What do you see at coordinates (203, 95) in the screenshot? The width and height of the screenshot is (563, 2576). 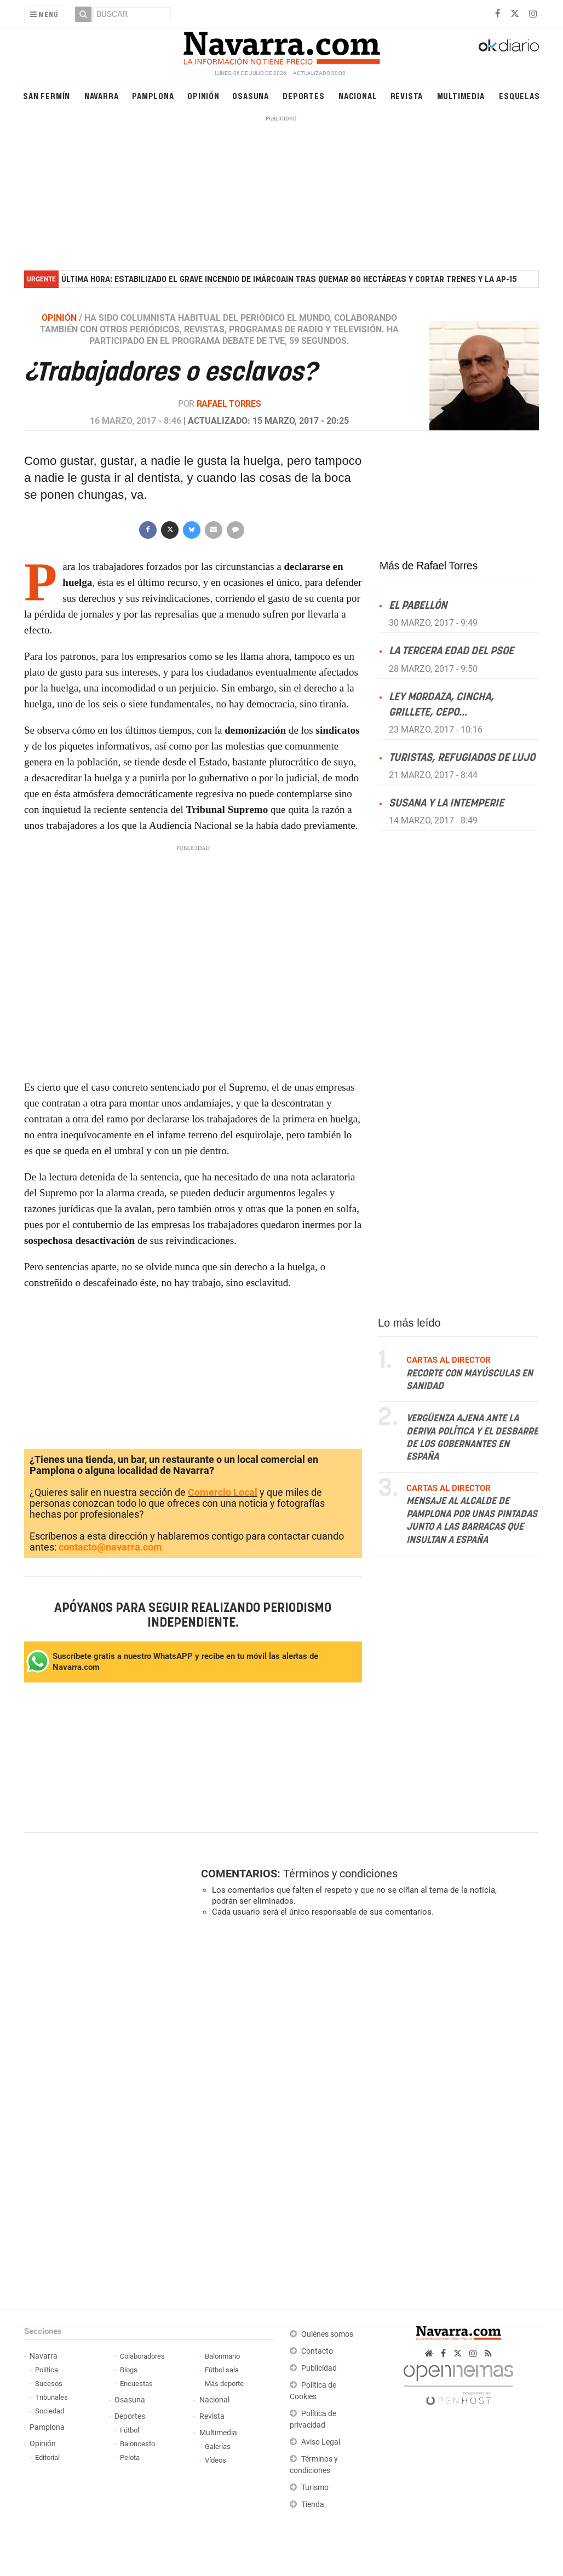 I see `Opinión` at bounding box center [203, 95].